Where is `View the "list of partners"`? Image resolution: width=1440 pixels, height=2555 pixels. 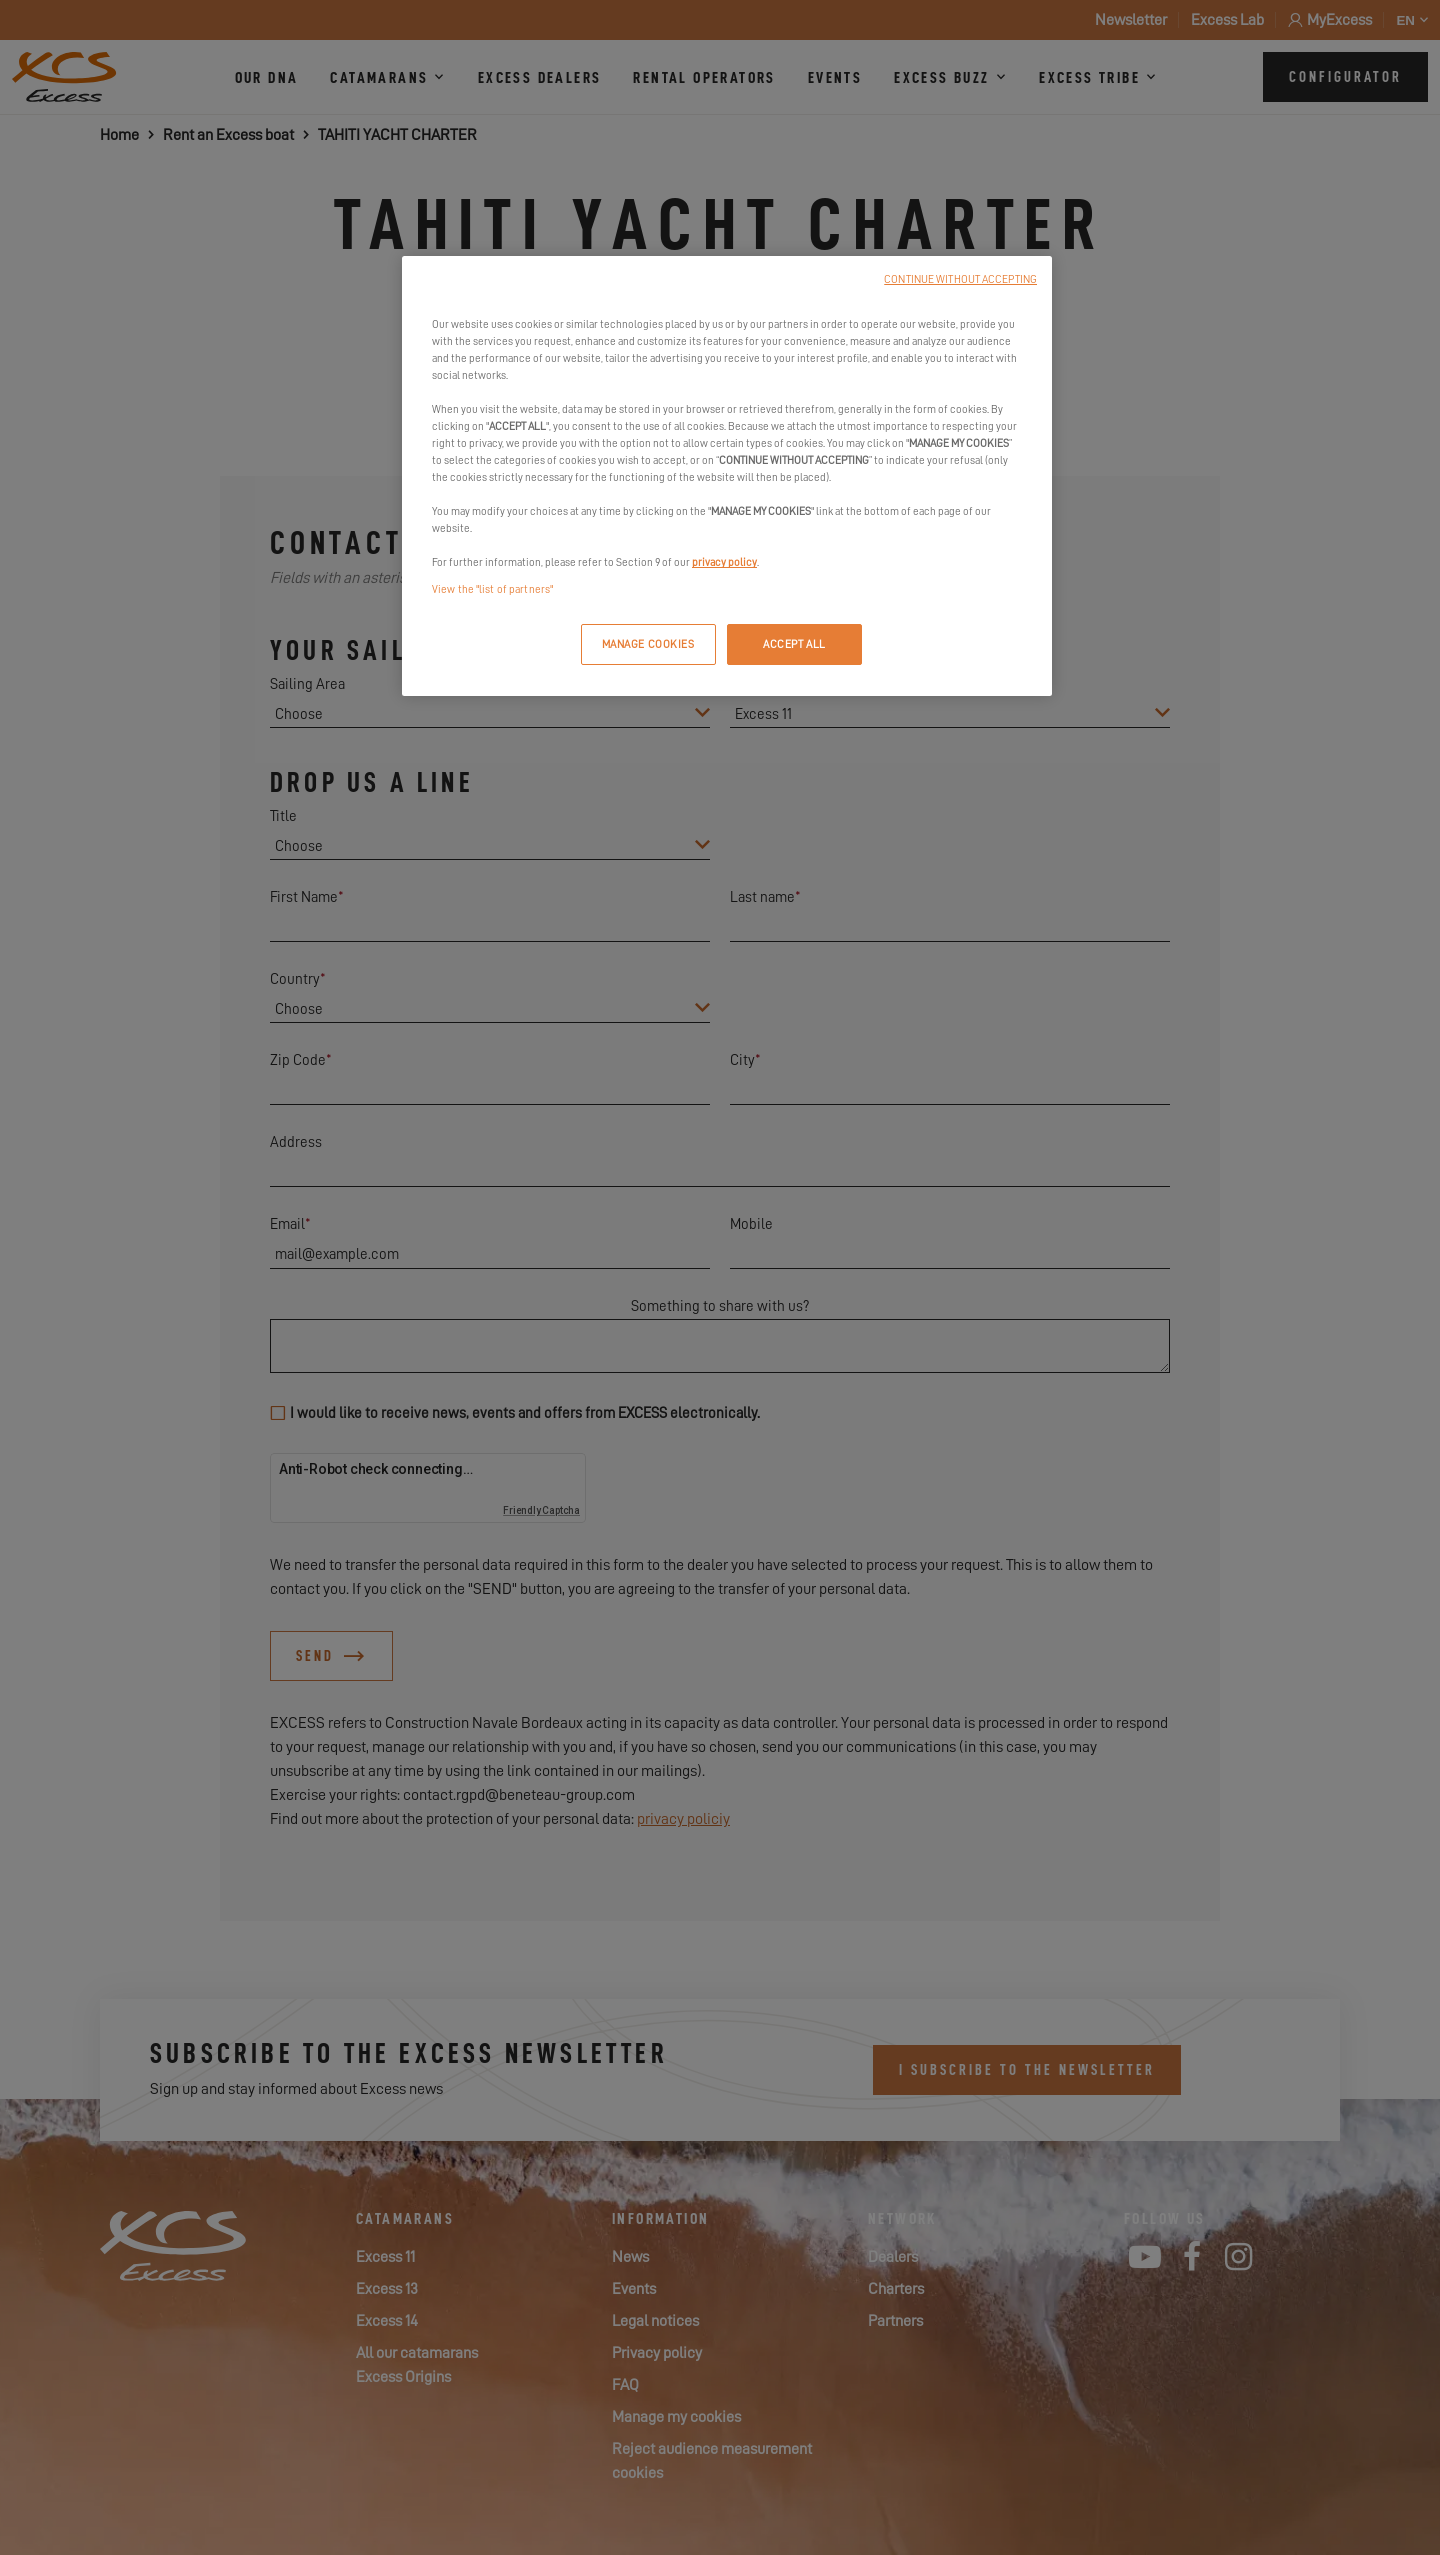
View the "list of partners" is located at coordinates (492, 589).